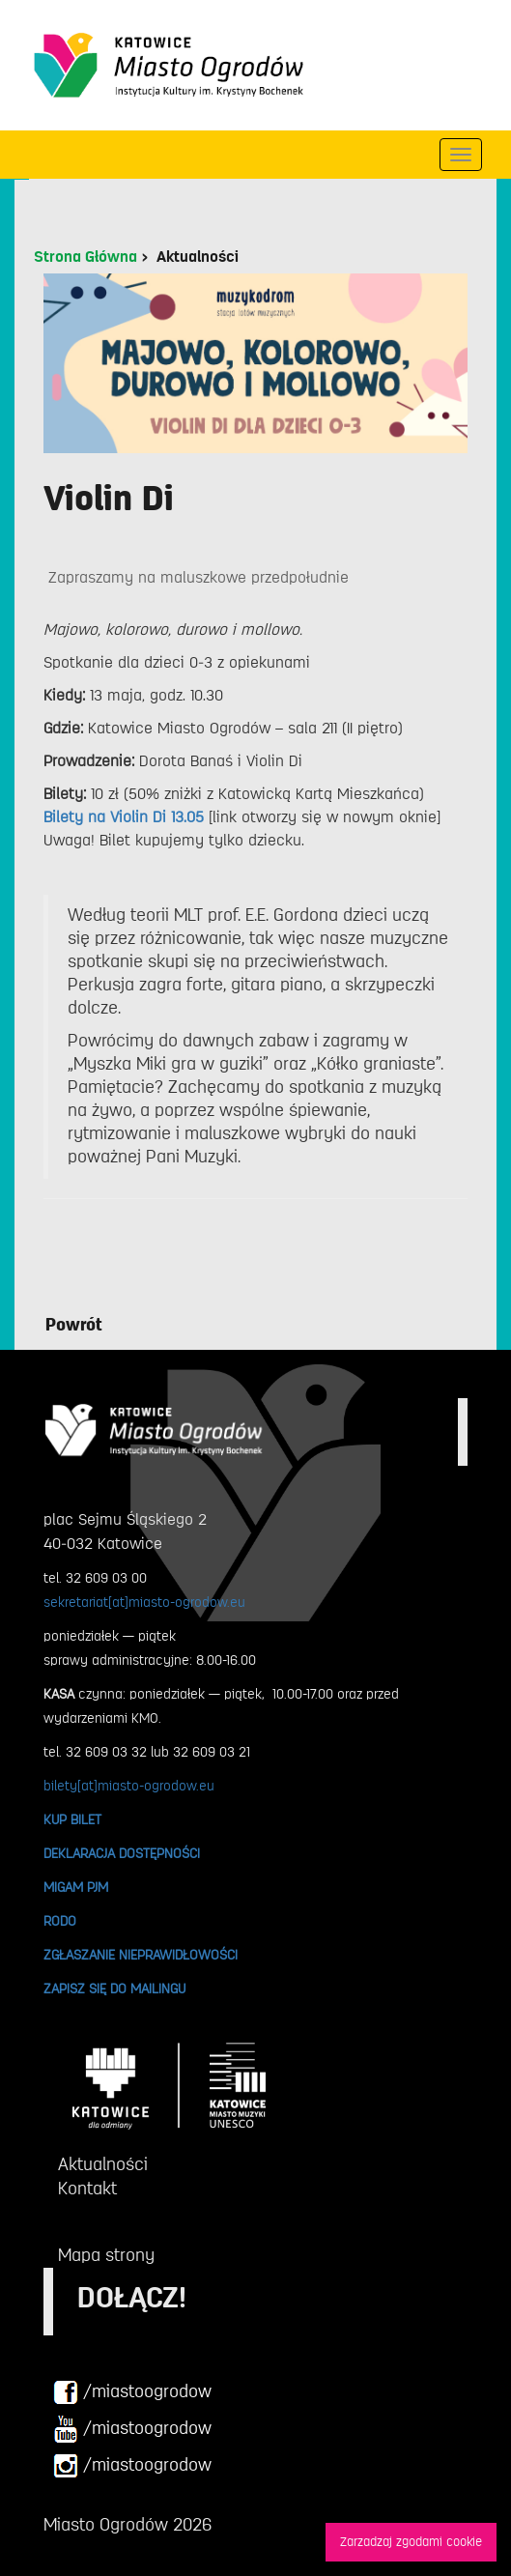 This screenshot has width=511, height=2576. I want to click on Zarzadzaj zgodami cookie, so click(411, 2541).